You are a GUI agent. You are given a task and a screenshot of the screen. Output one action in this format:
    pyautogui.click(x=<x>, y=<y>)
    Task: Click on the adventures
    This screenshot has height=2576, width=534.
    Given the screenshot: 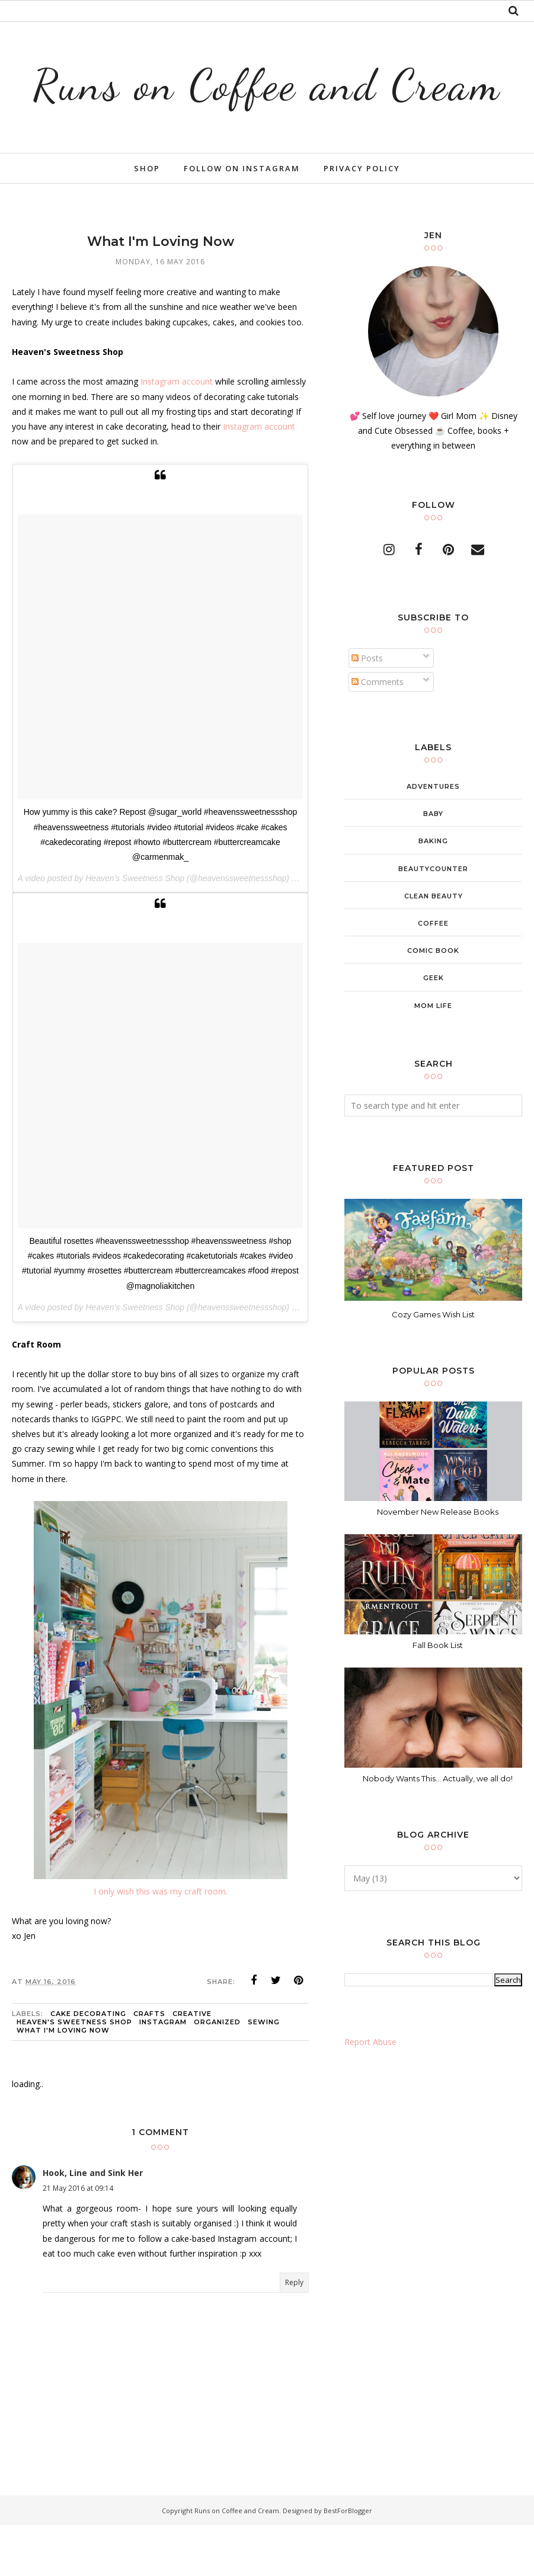 What is the action you would take?
    pyautogui.click(x=433, y=837)
    